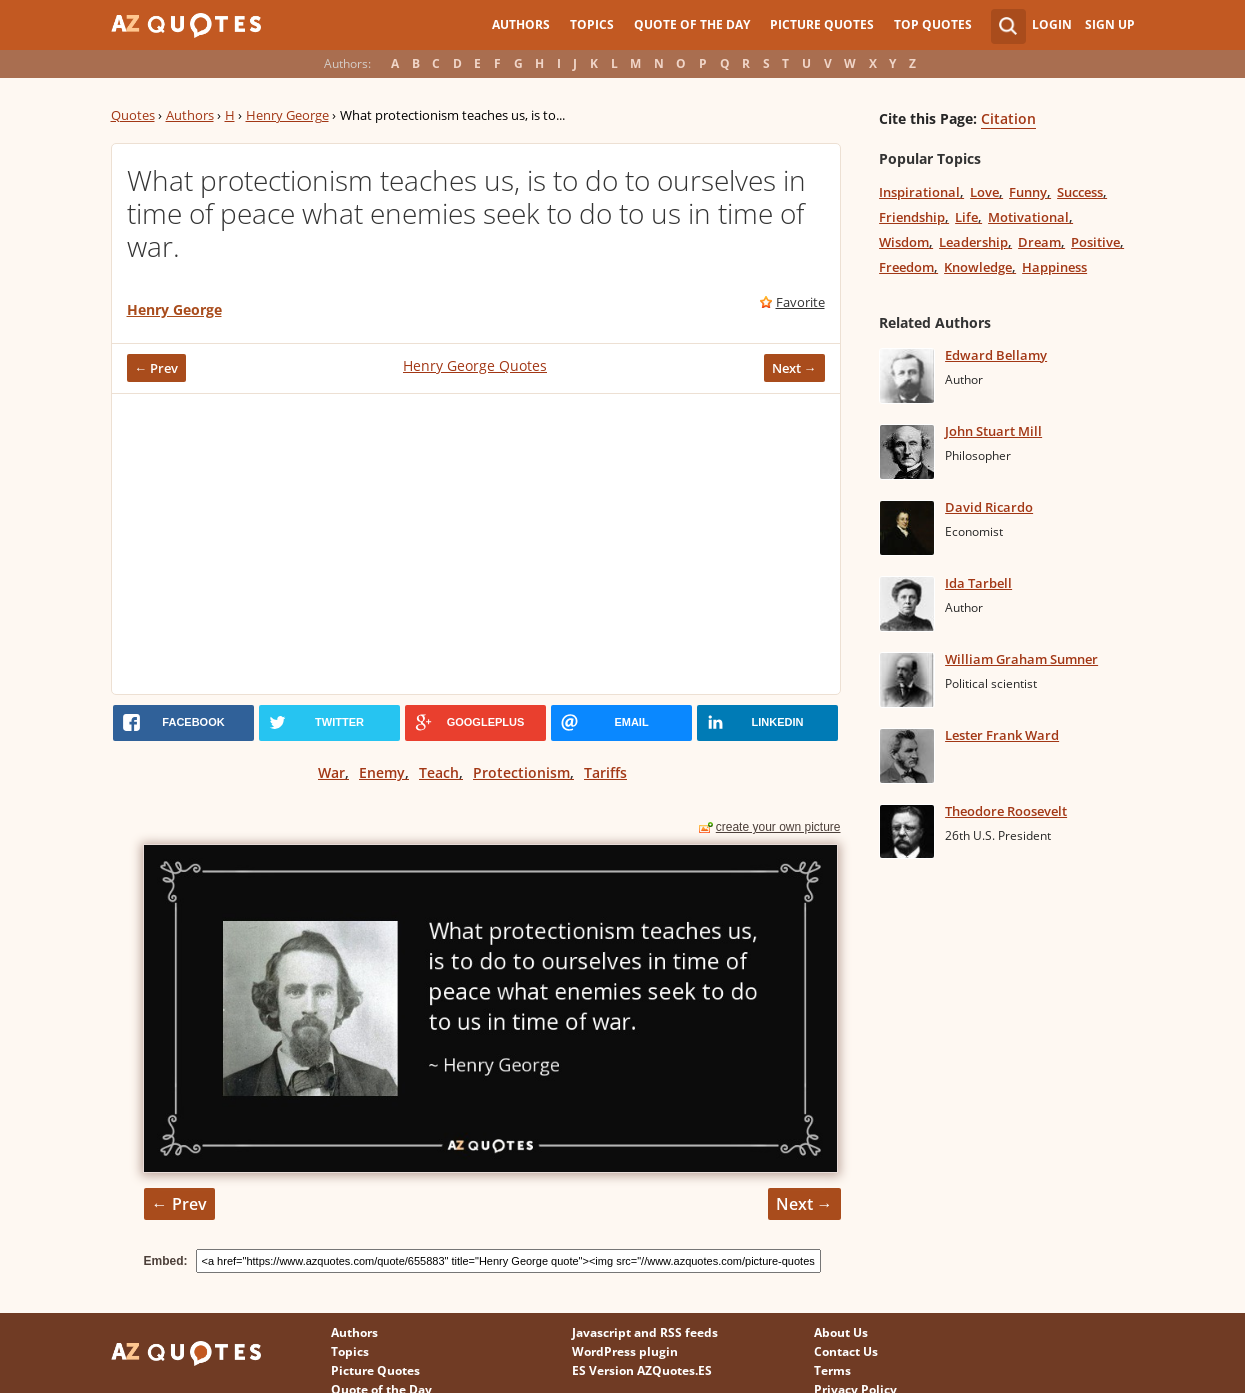 The width and height of the screenshot is (1245, 1393). Describe the element at coordinates (778, 827) in the screenshot. I see `create your own picture` at that location.